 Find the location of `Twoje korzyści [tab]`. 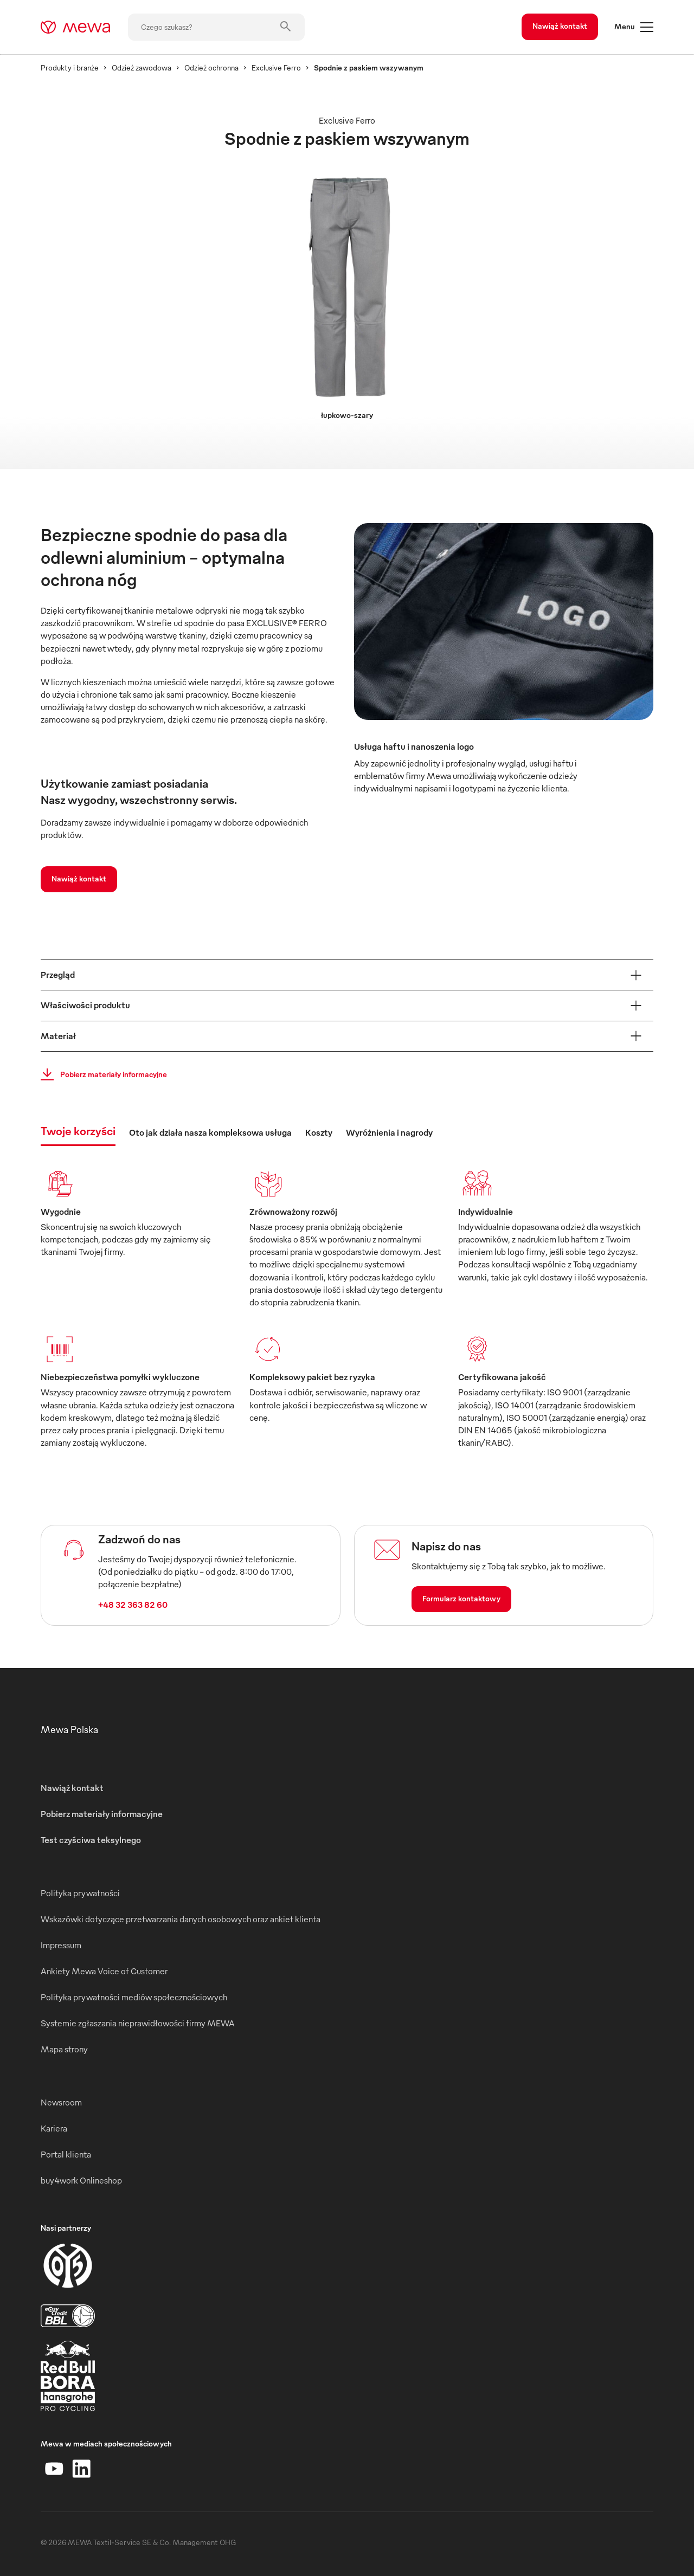

Twoje korzyści [tab] is located at coordinates (78, 1130).